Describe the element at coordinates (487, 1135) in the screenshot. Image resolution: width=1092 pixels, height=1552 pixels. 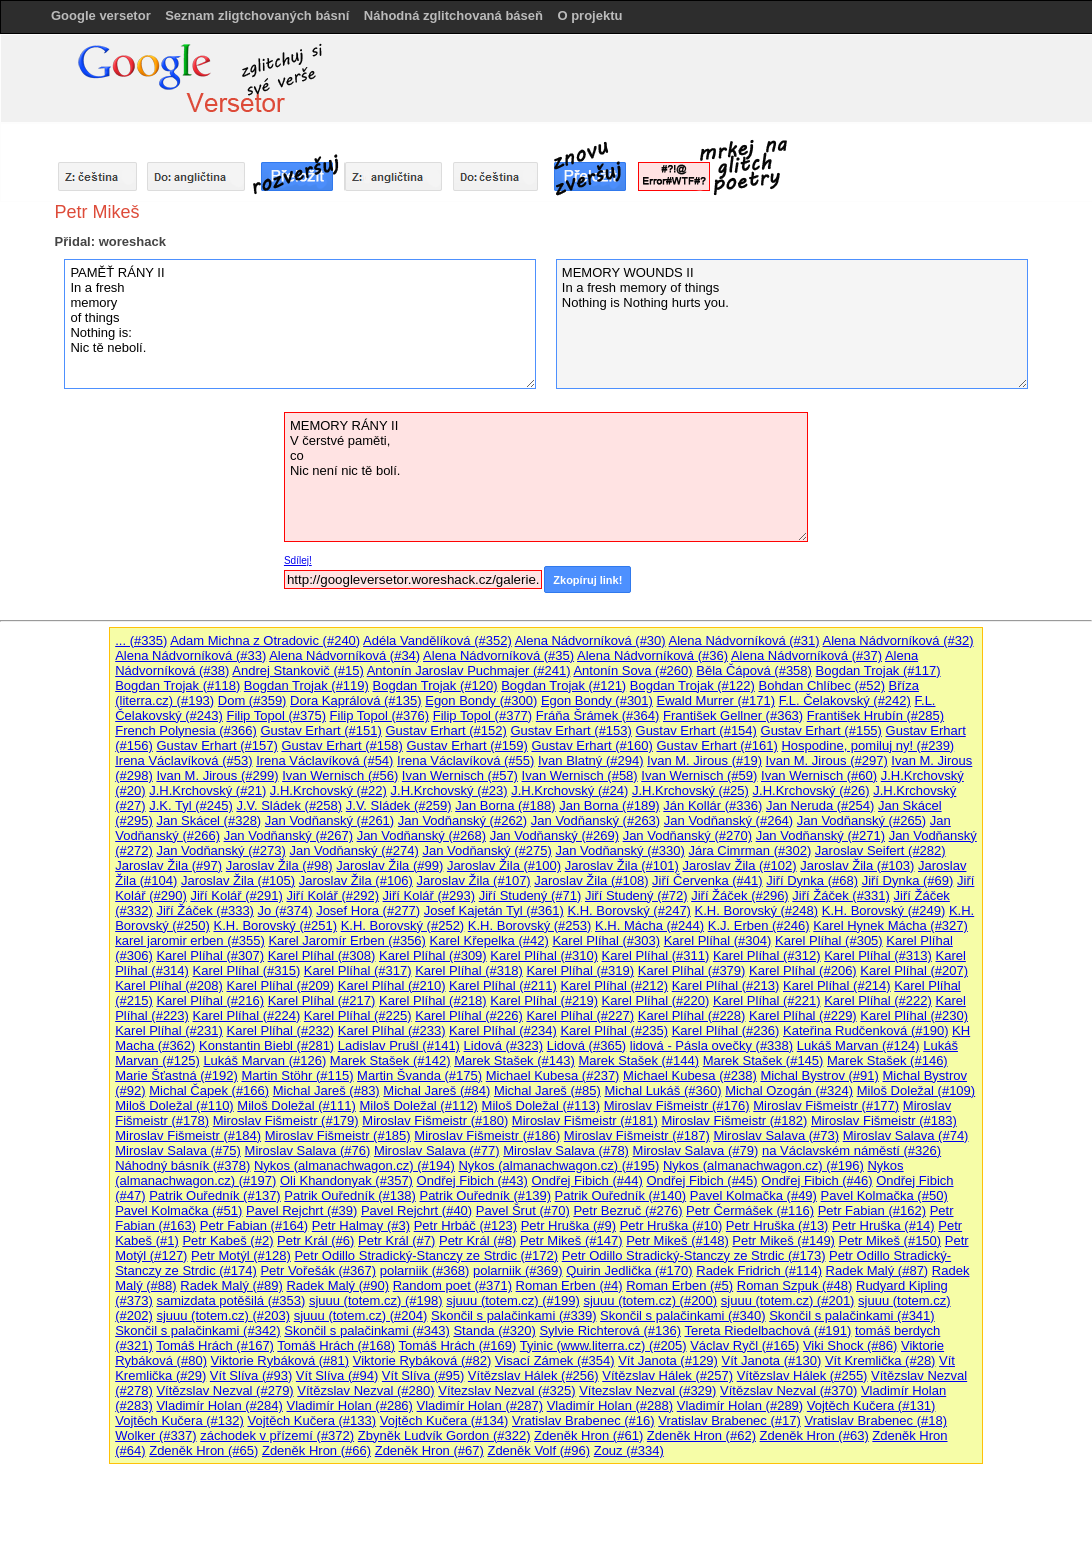
I see `Miroslav Fišmeistr (#186)` at that location.